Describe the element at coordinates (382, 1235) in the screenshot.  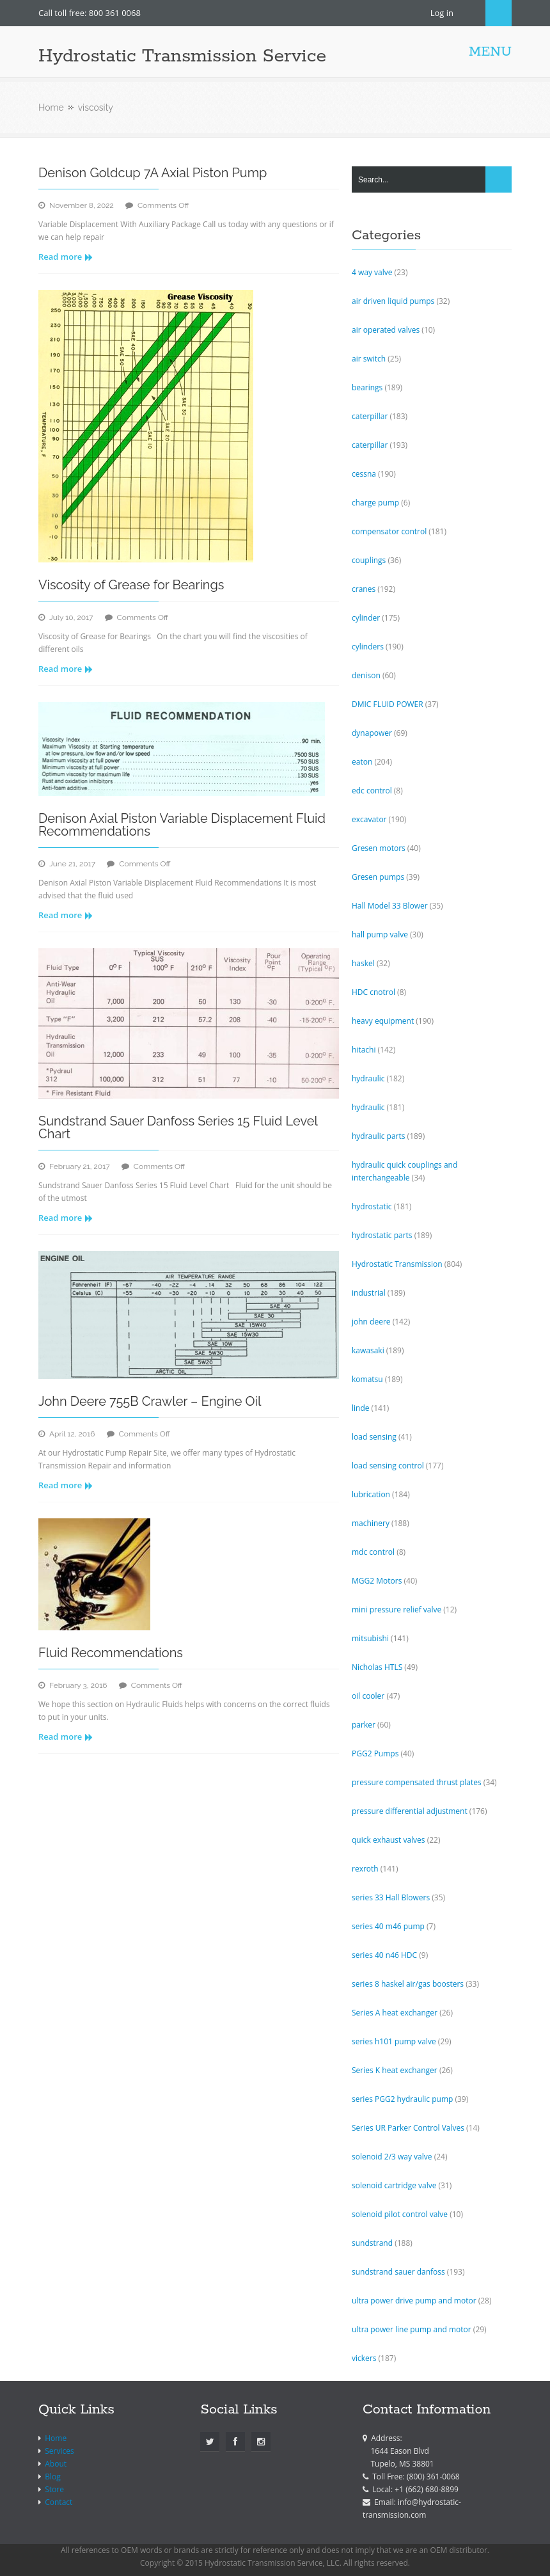
I see `hydrostatic parts` at that location.